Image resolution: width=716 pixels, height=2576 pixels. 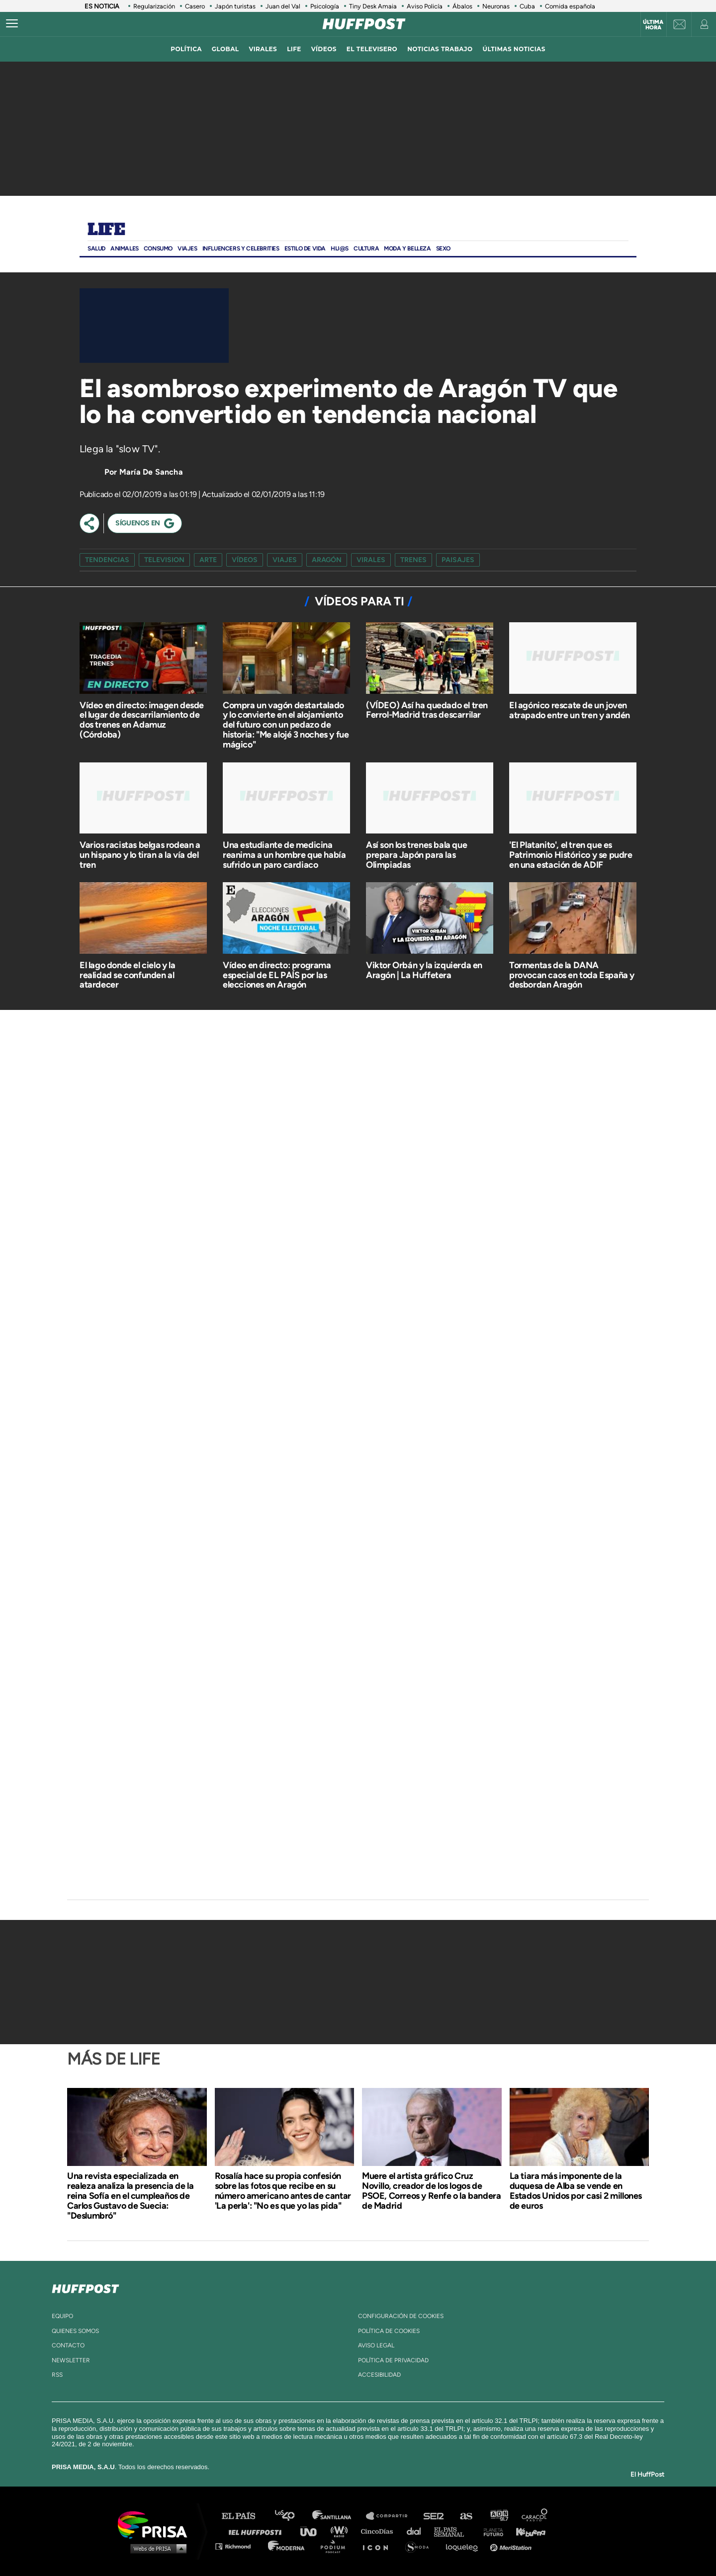 I want to click on política de cookies, so click(x=389, y=2330).